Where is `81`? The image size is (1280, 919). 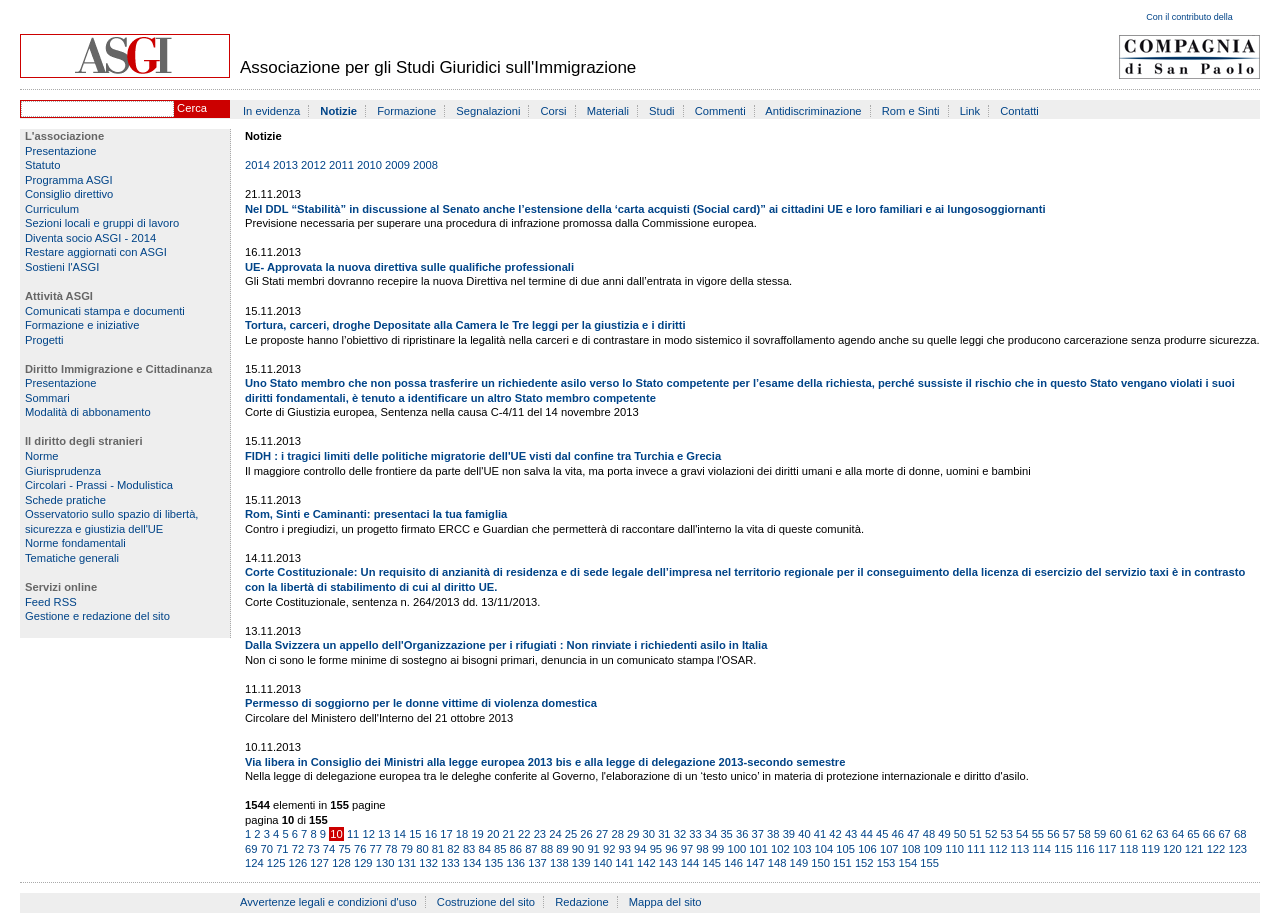 81 is located at coordinates (438, 849).